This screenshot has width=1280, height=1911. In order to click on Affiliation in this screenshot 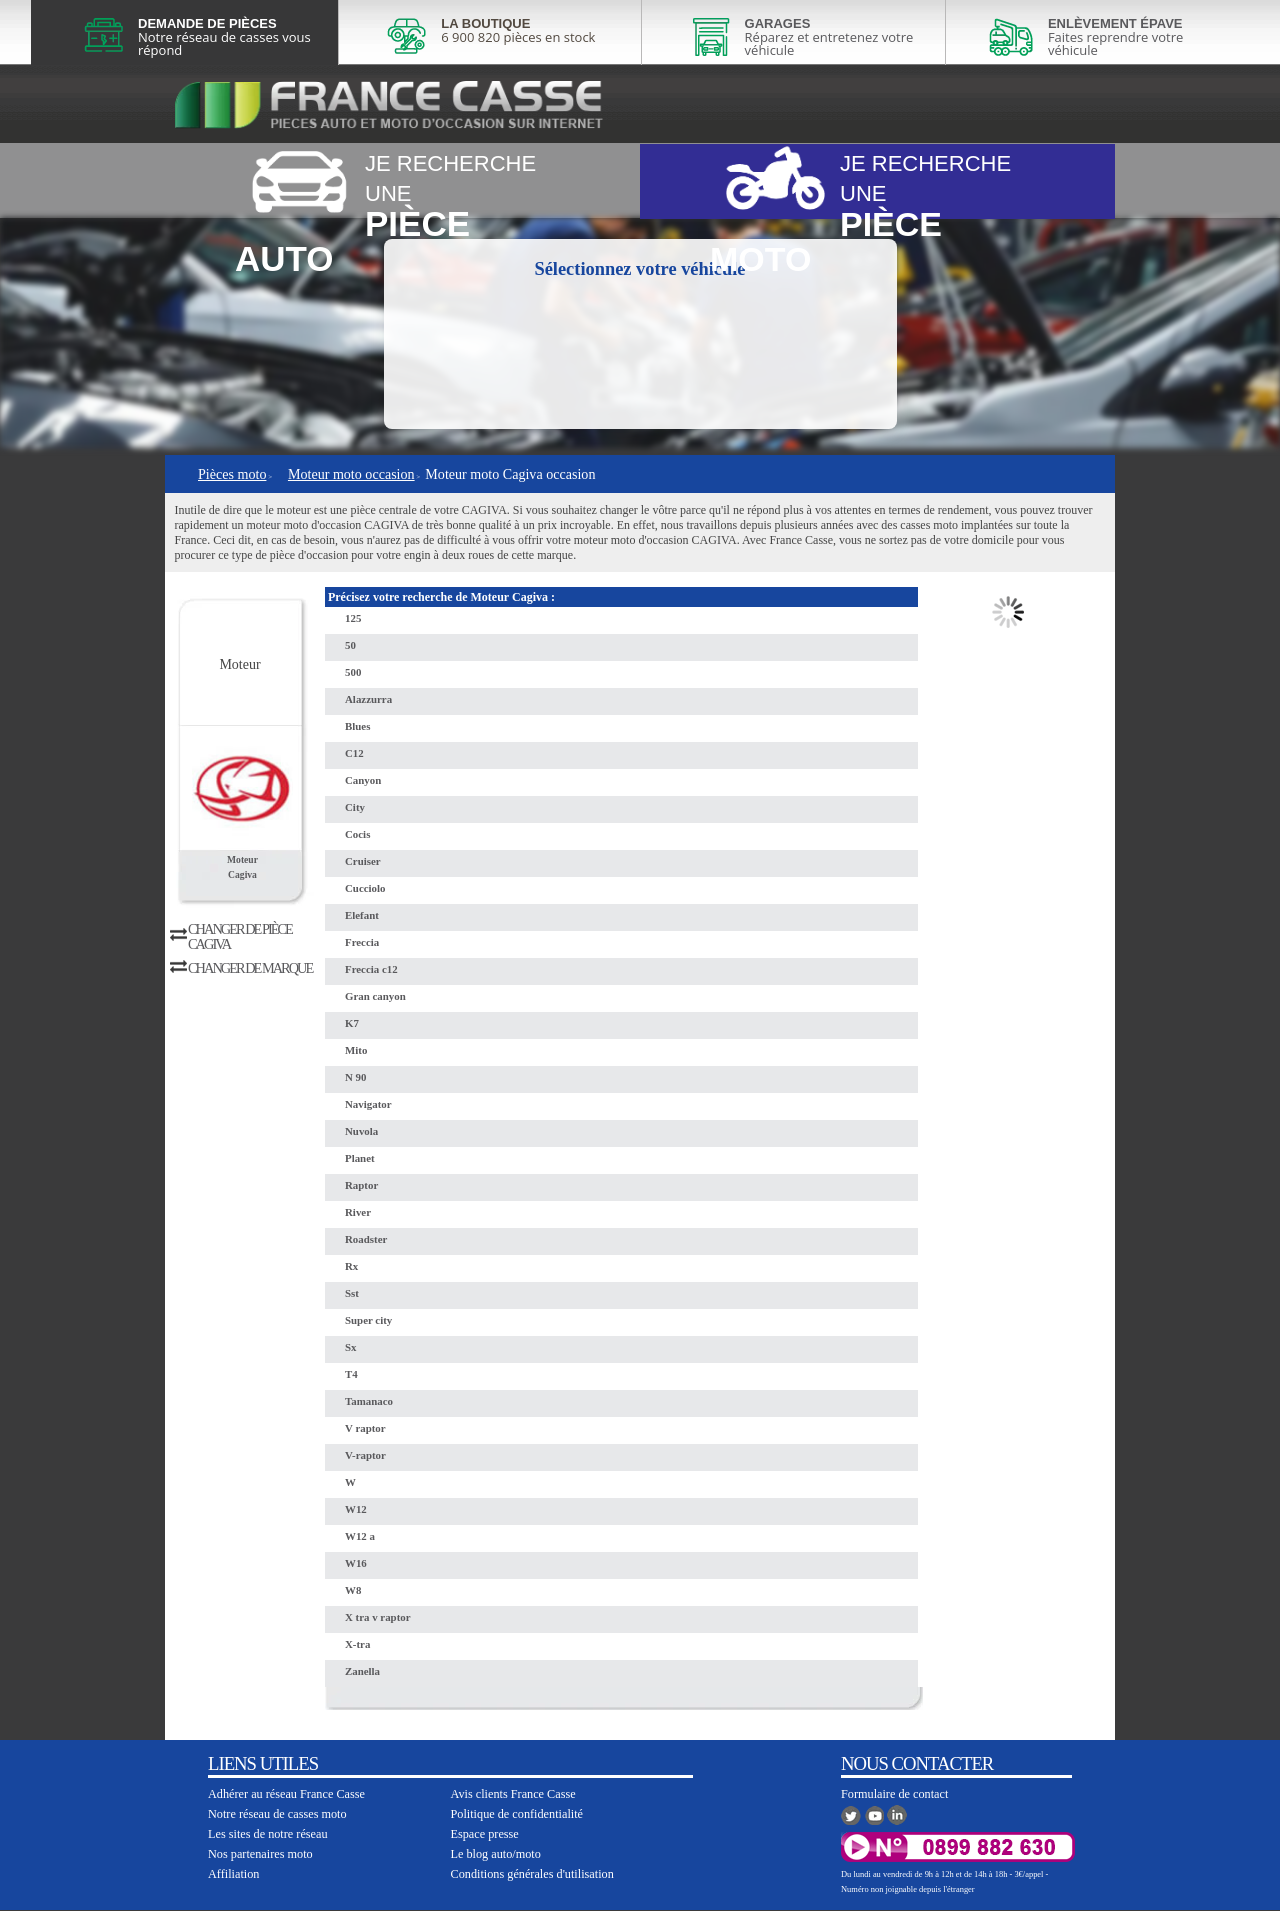, I will do `click(233, 1874)`.